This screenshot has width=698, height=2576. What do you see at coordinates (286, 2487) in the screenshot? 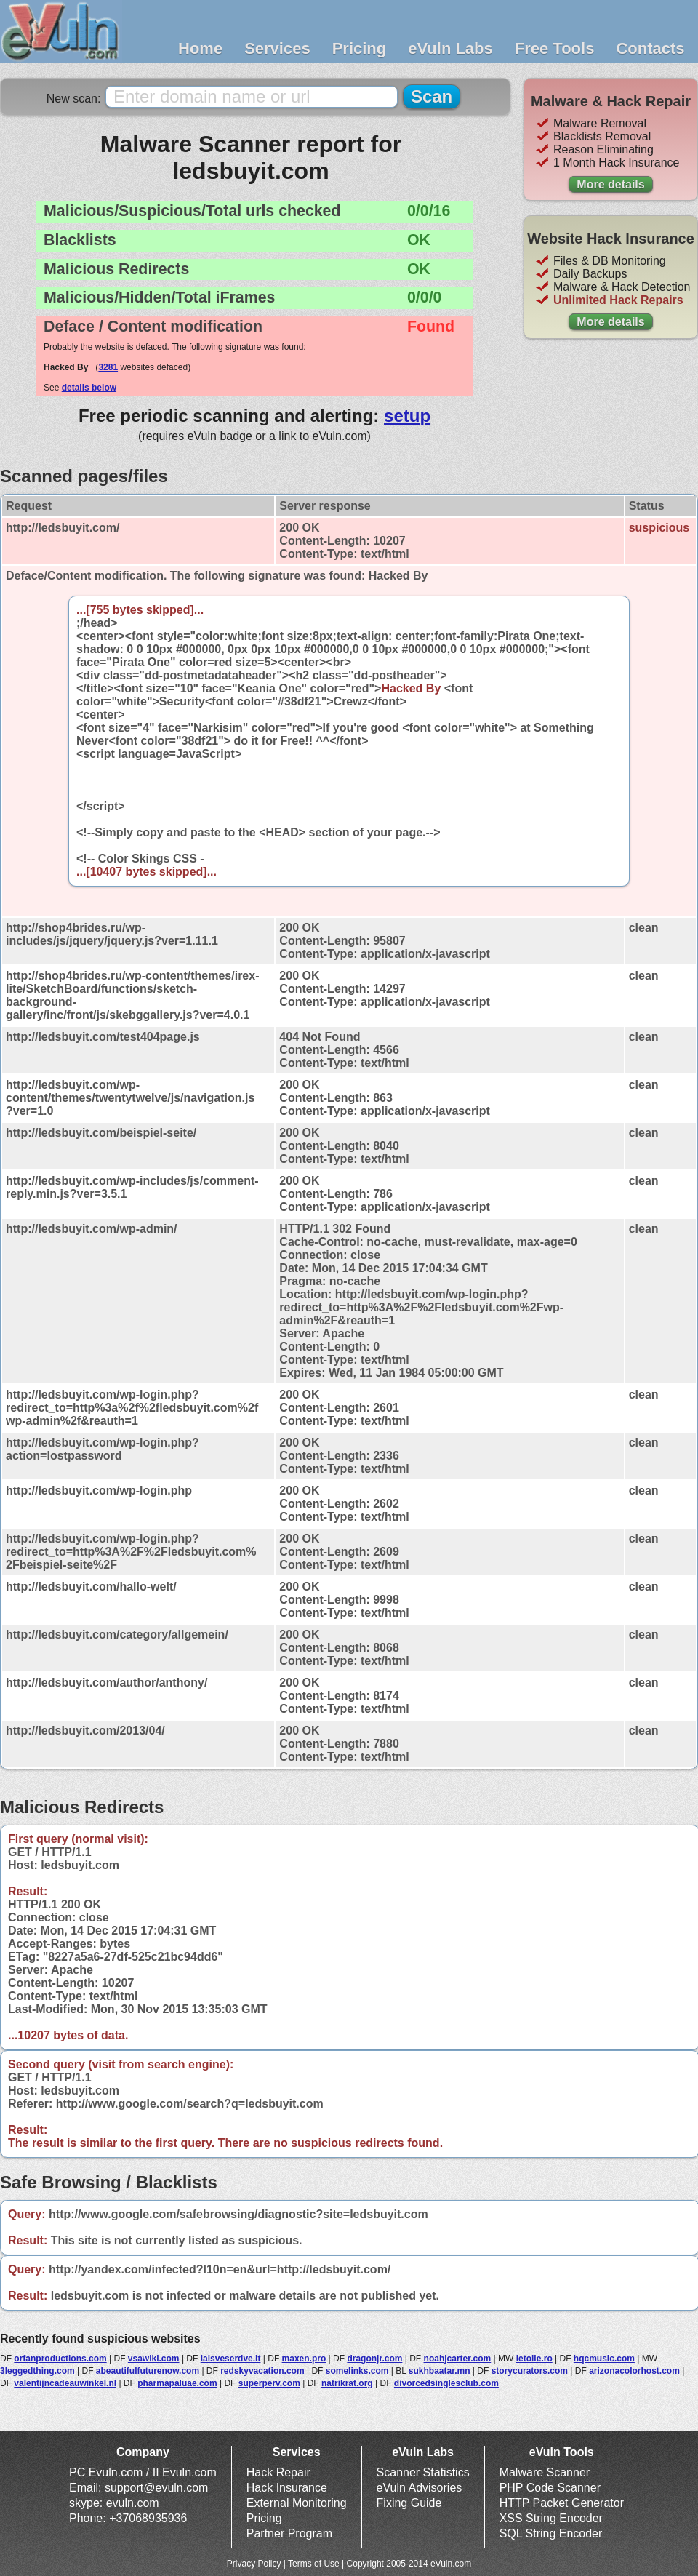
I see `Hack Insurance` at bounding box center [286, 2487].